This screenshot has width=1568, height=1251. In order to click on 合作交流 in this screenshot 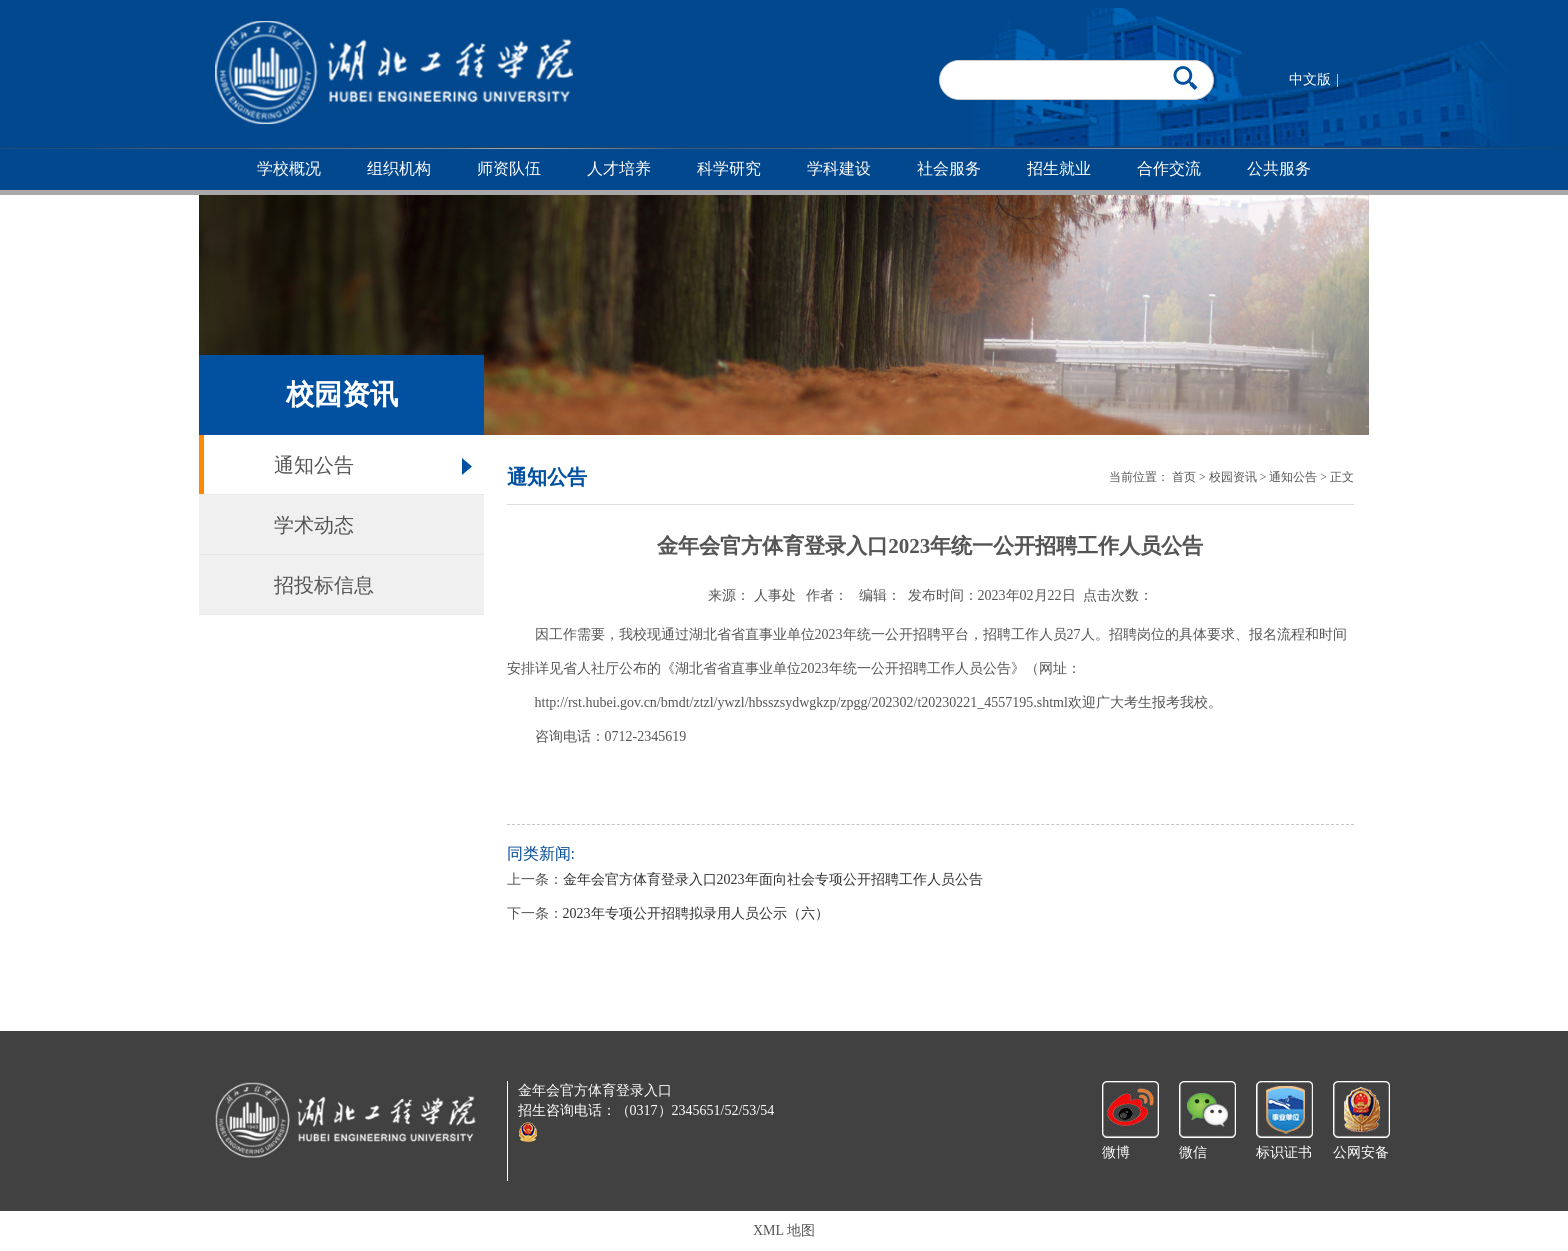, I will do `click(1169, 168)`.